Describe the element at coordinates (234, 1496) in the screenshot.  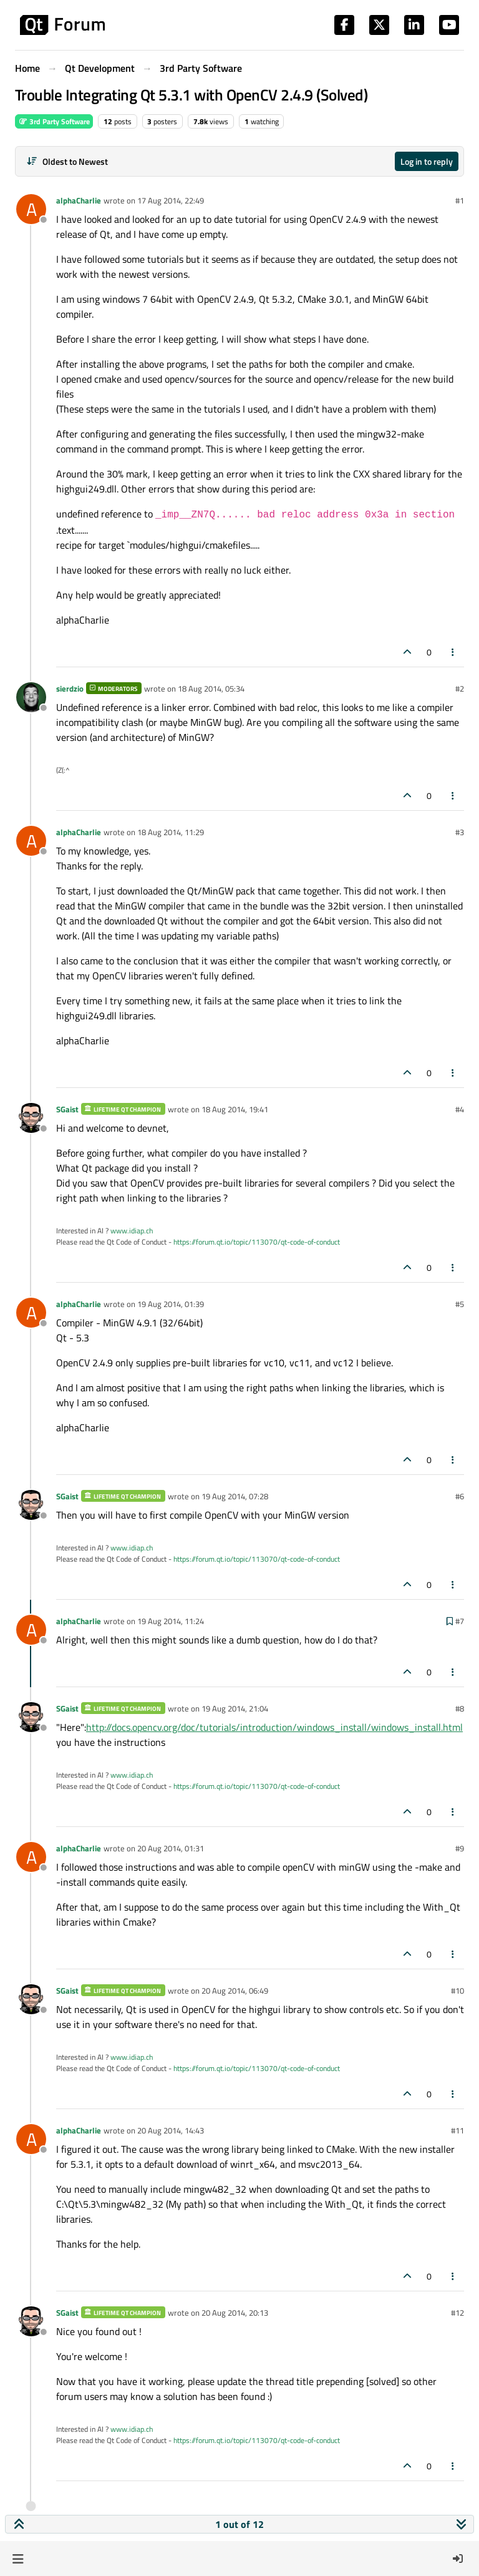
I see `19 Aug 2014, 07:28` at that location.